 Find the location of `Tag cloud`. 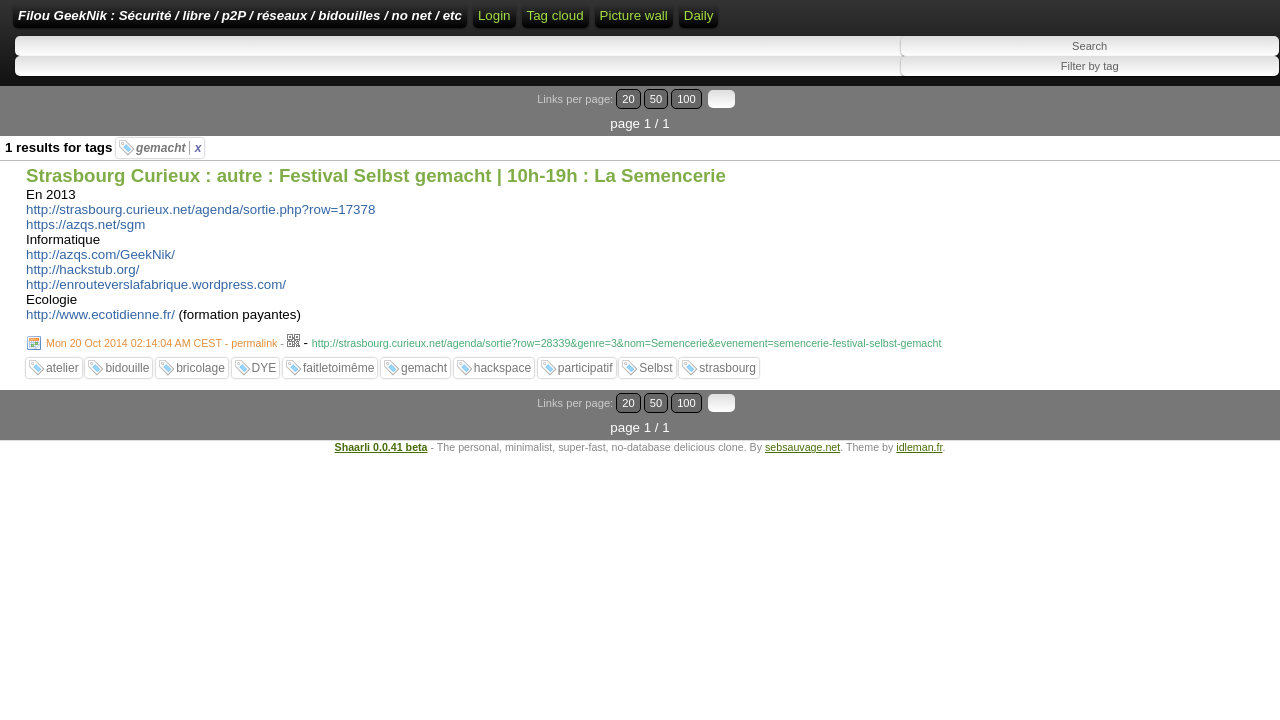

Tag cloud is located at coordinates (901, 22).